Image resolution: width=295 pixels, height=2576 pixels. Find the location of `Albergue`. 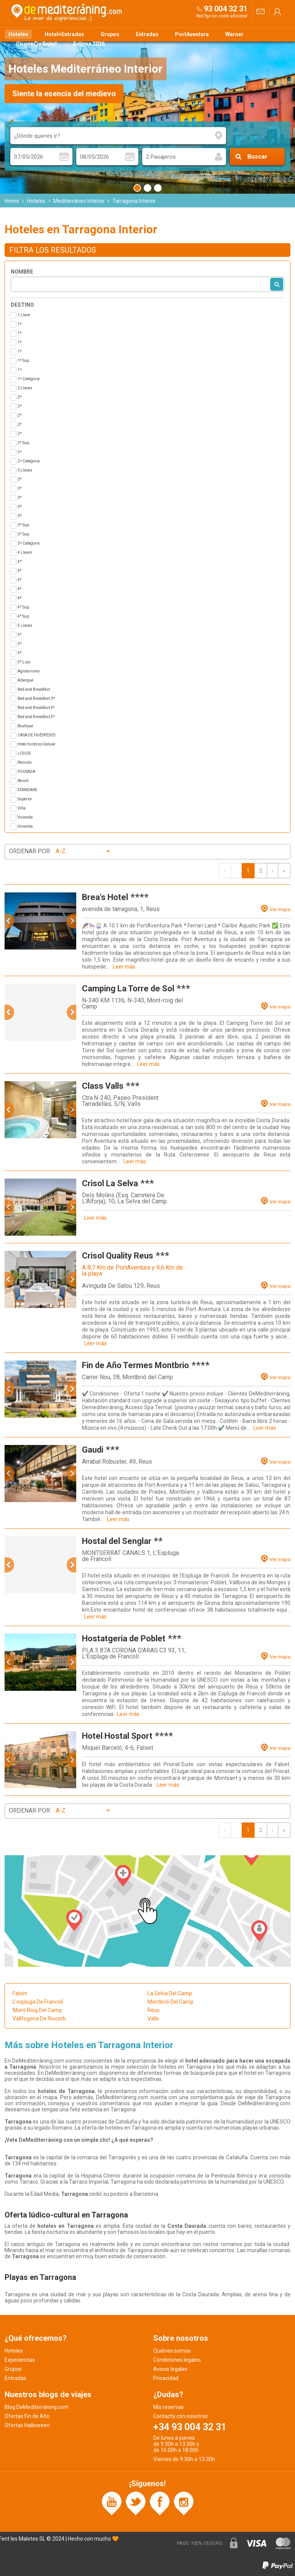

Albergue is located at coordinates (26, 680).